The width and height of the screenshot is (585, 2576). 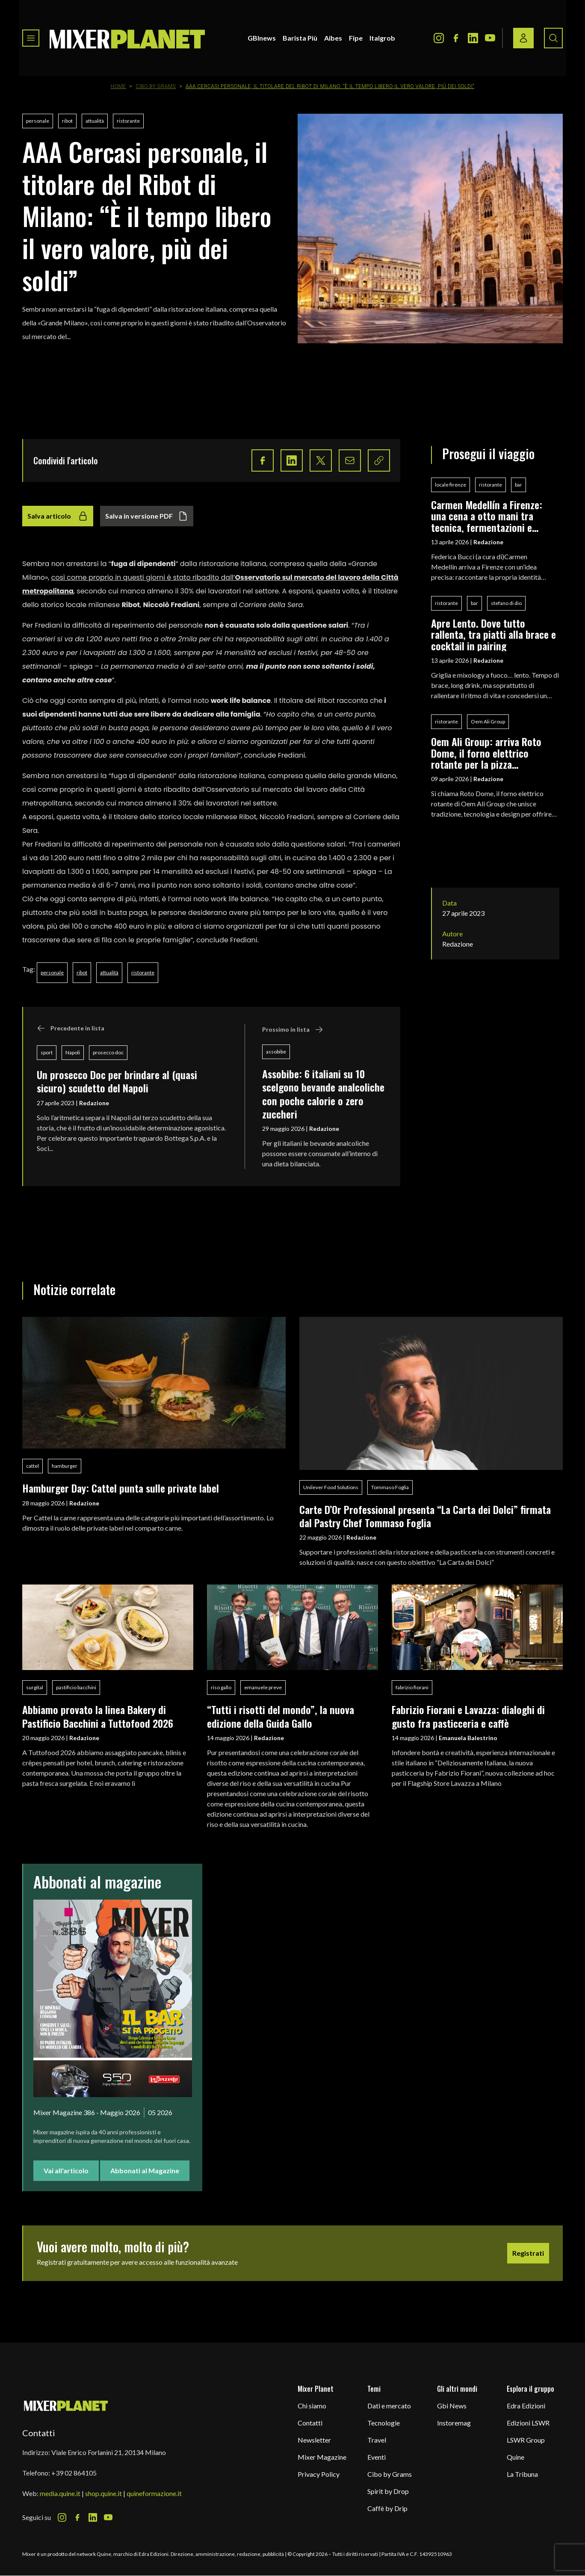 What do you see at coordinates (292, 1029) in the screenshot?
I see `Prossimo in lista` at bounding box center [292, 1029].